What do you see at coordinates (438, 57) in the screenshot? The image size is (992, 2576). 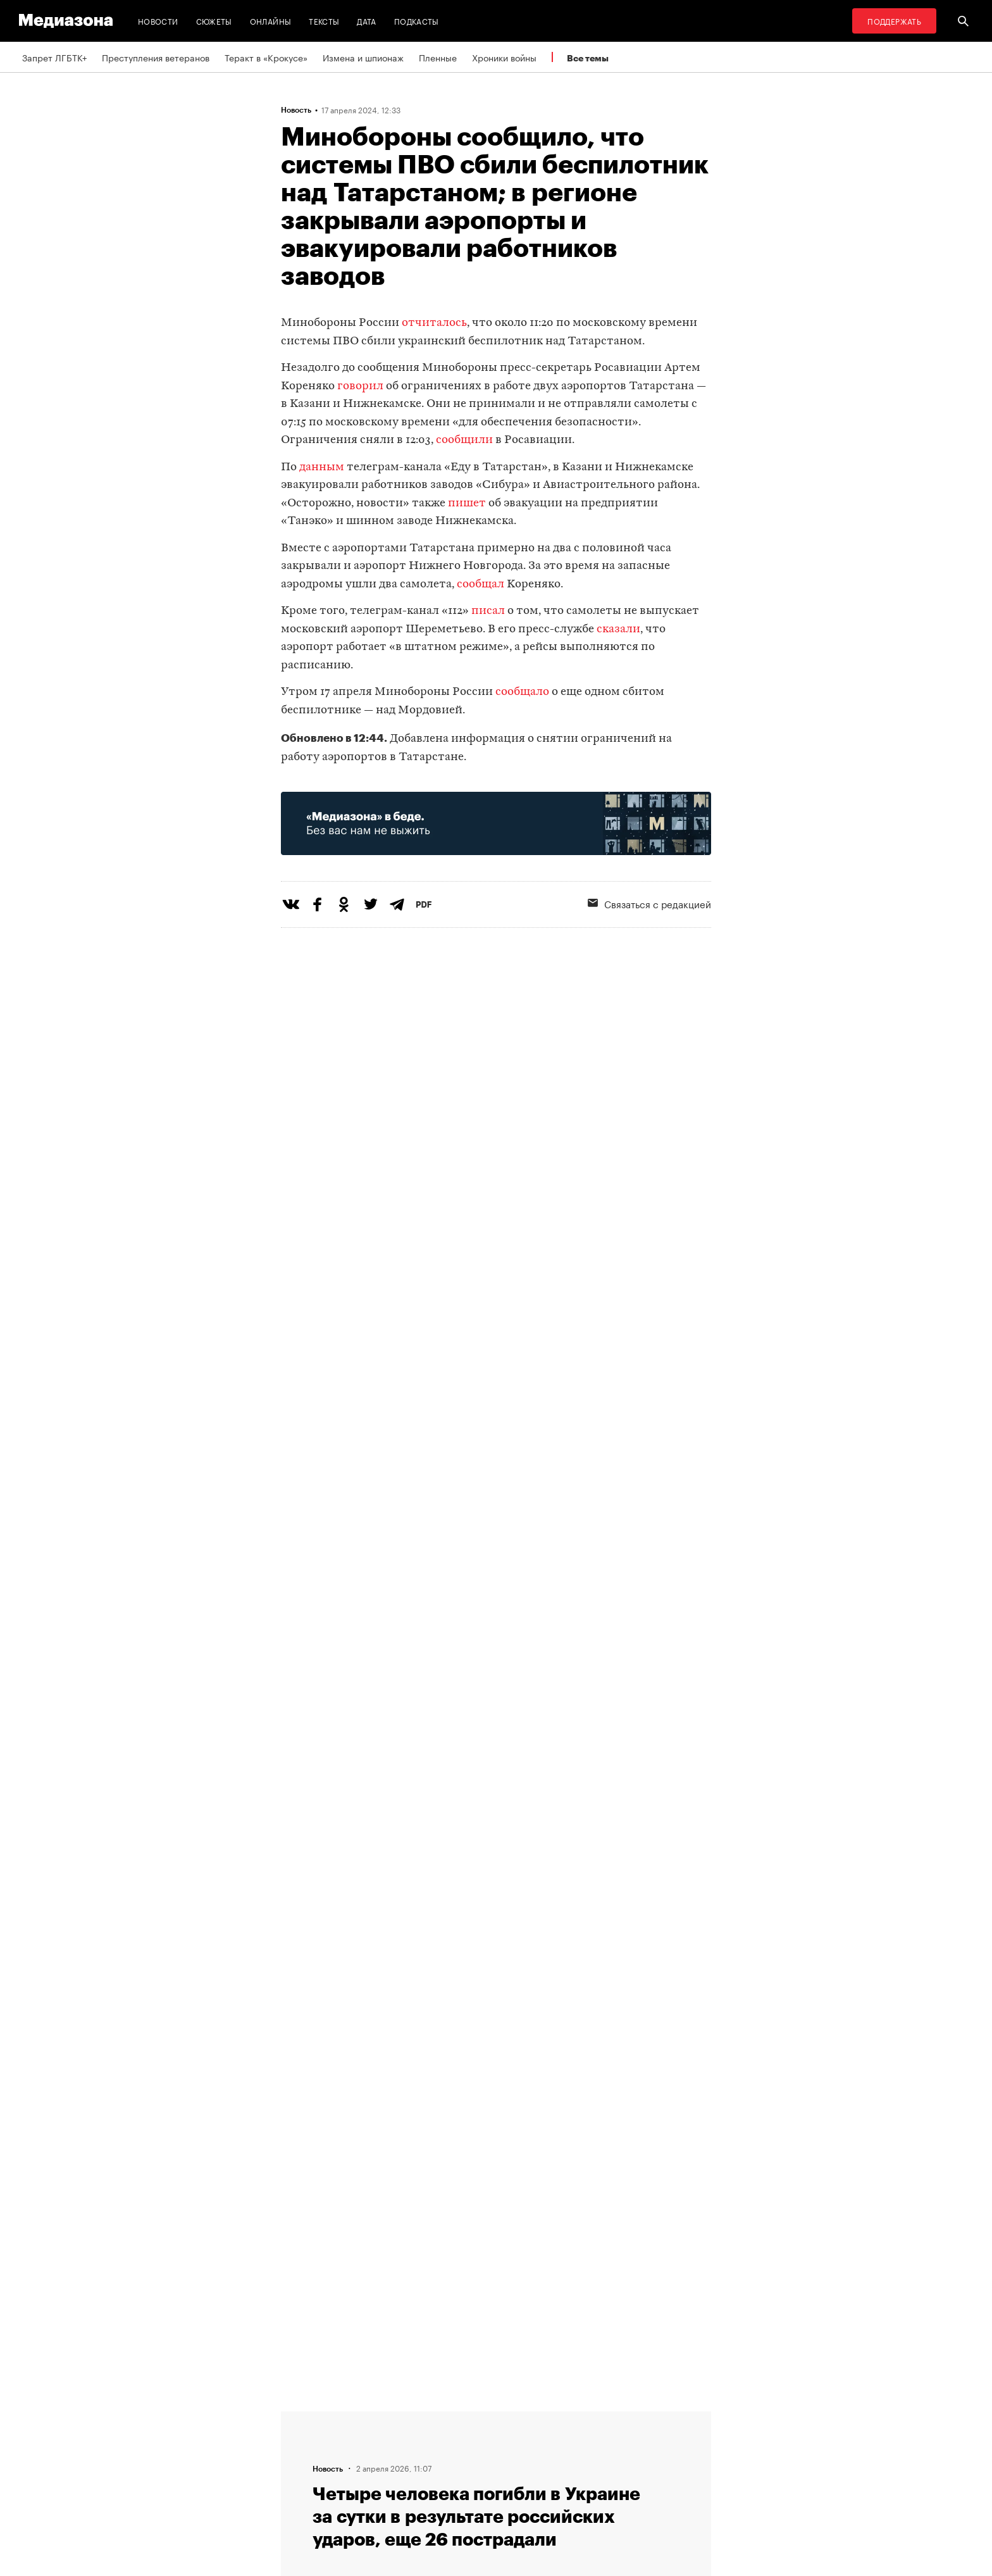 I see `Пленные` at bounding box center [438, 57].